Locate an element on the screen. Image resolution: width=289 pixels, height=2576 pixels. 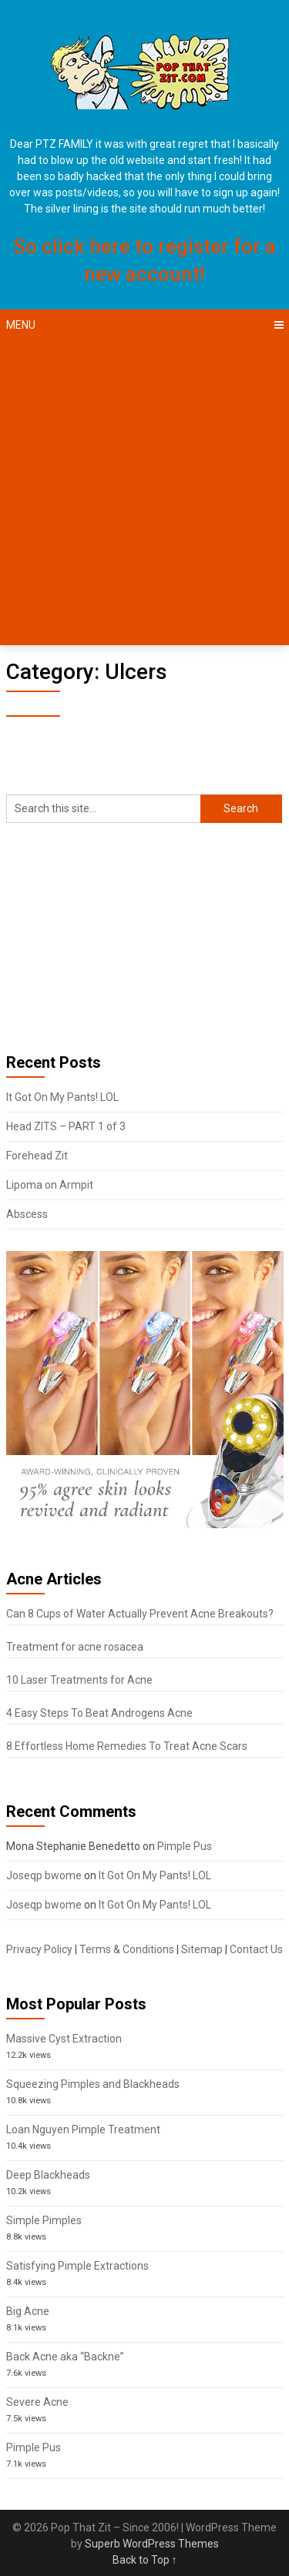
Deep Blackheads is located at coordinates (48, 2175).